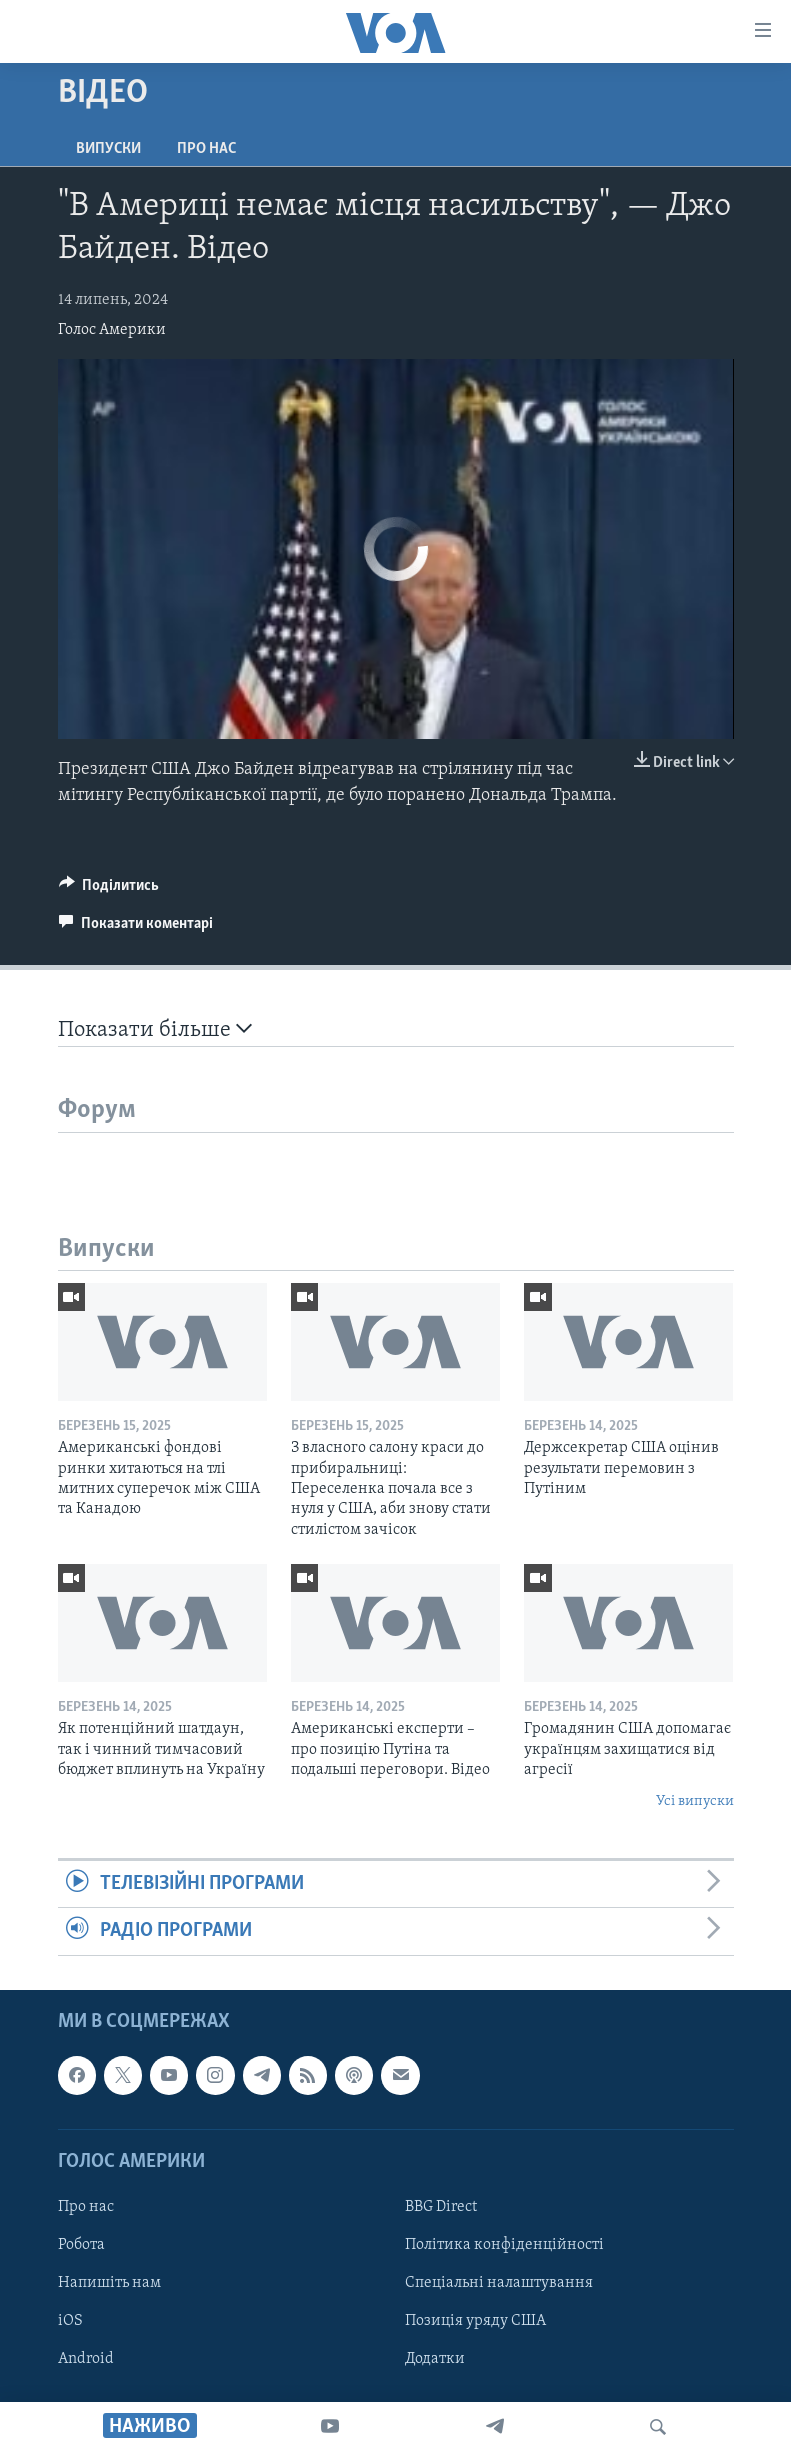 This screenshot has height=2452, width=791. I want to click on Голос Америки, so click(112, 330).